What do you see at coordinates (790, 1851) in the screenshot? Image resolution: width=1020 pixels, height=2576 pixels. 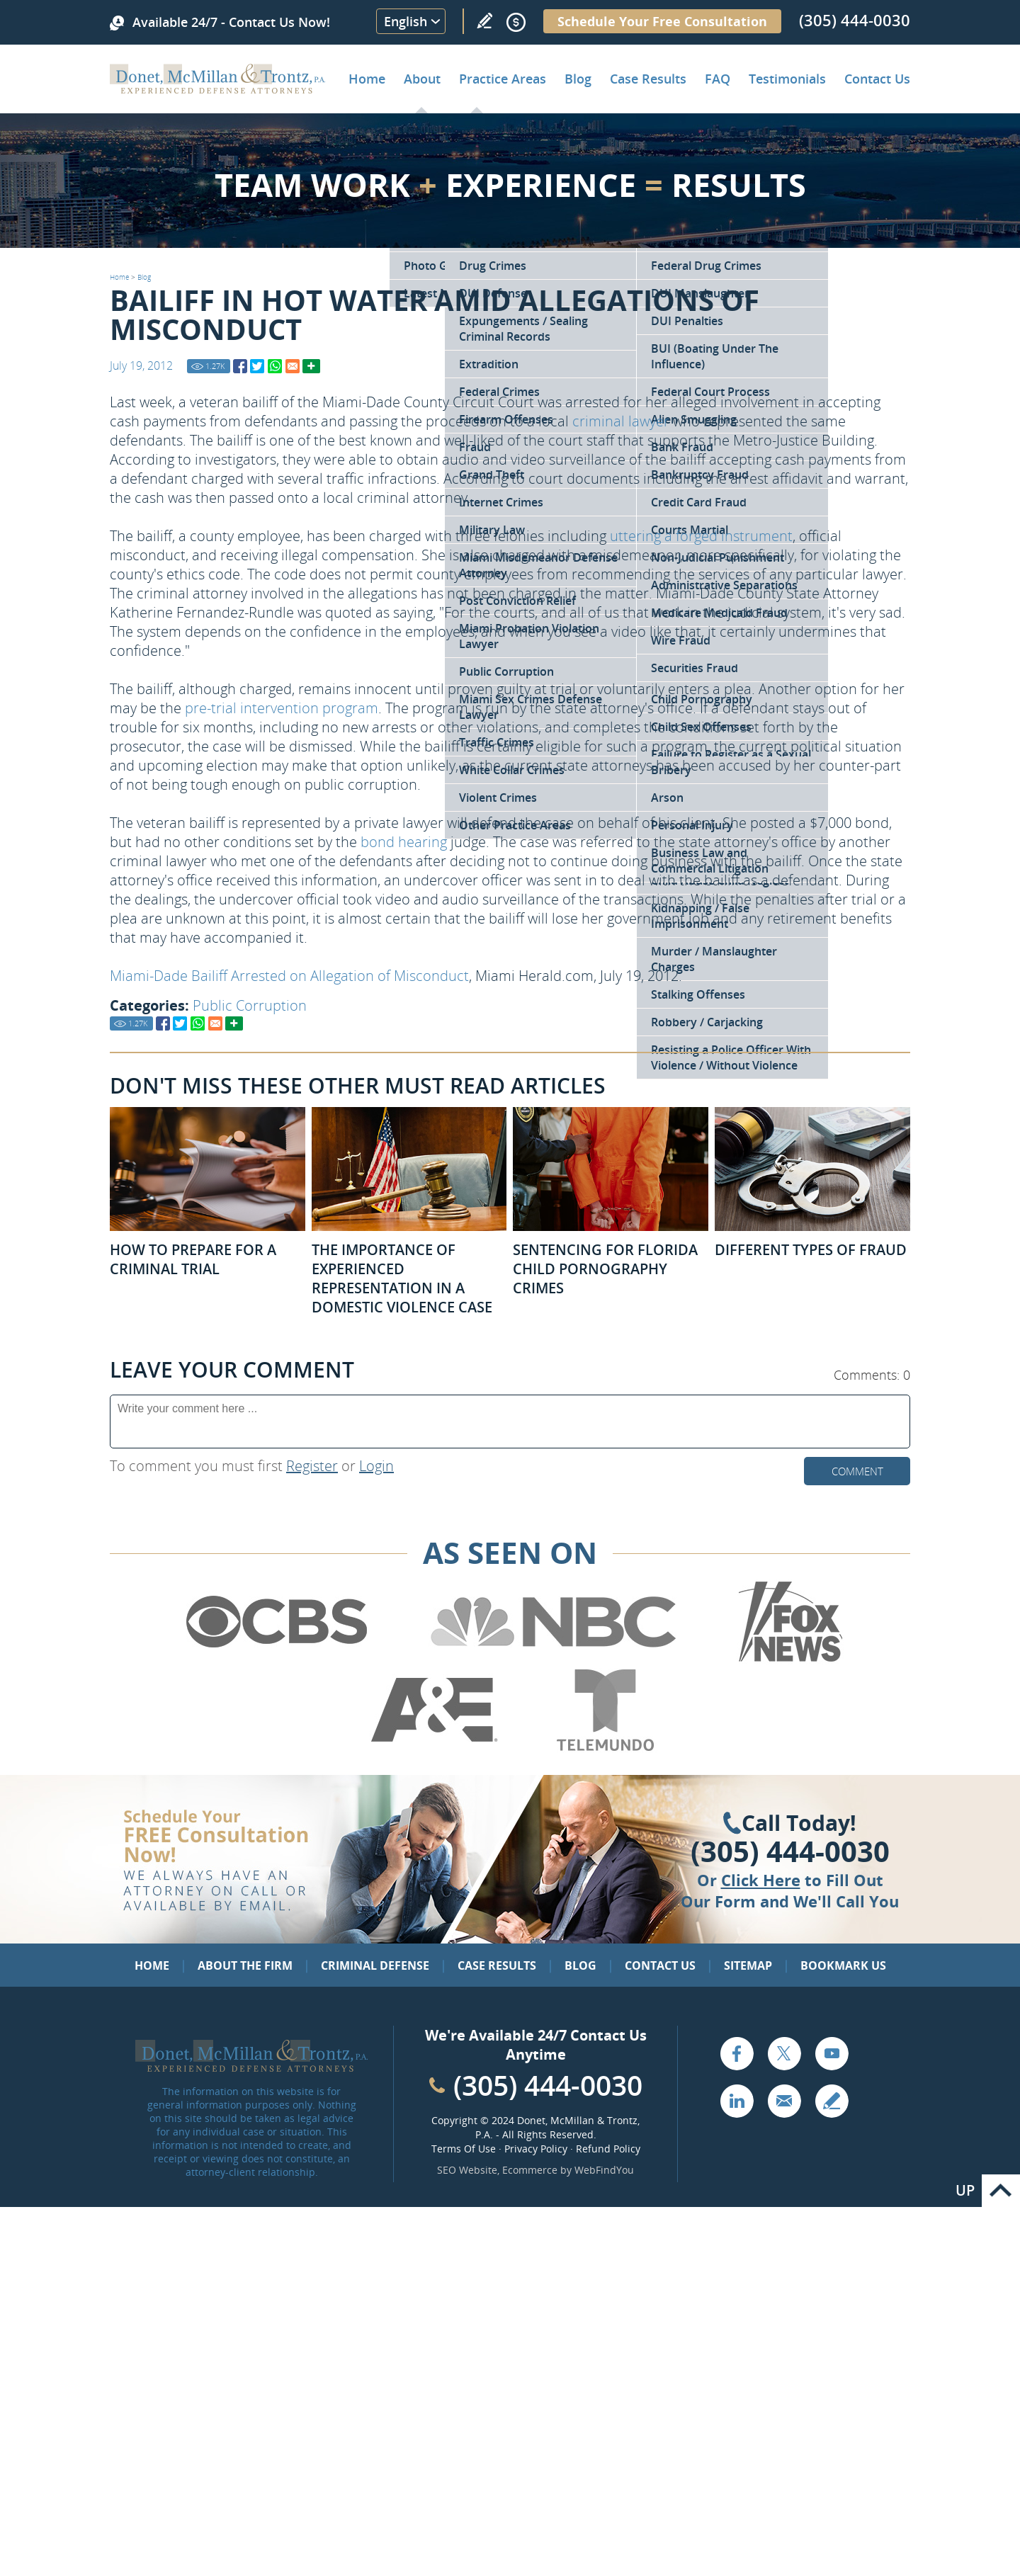 I see `(305) 444-0030 [Click to Call Us]` at bounding box center [790, 1851].